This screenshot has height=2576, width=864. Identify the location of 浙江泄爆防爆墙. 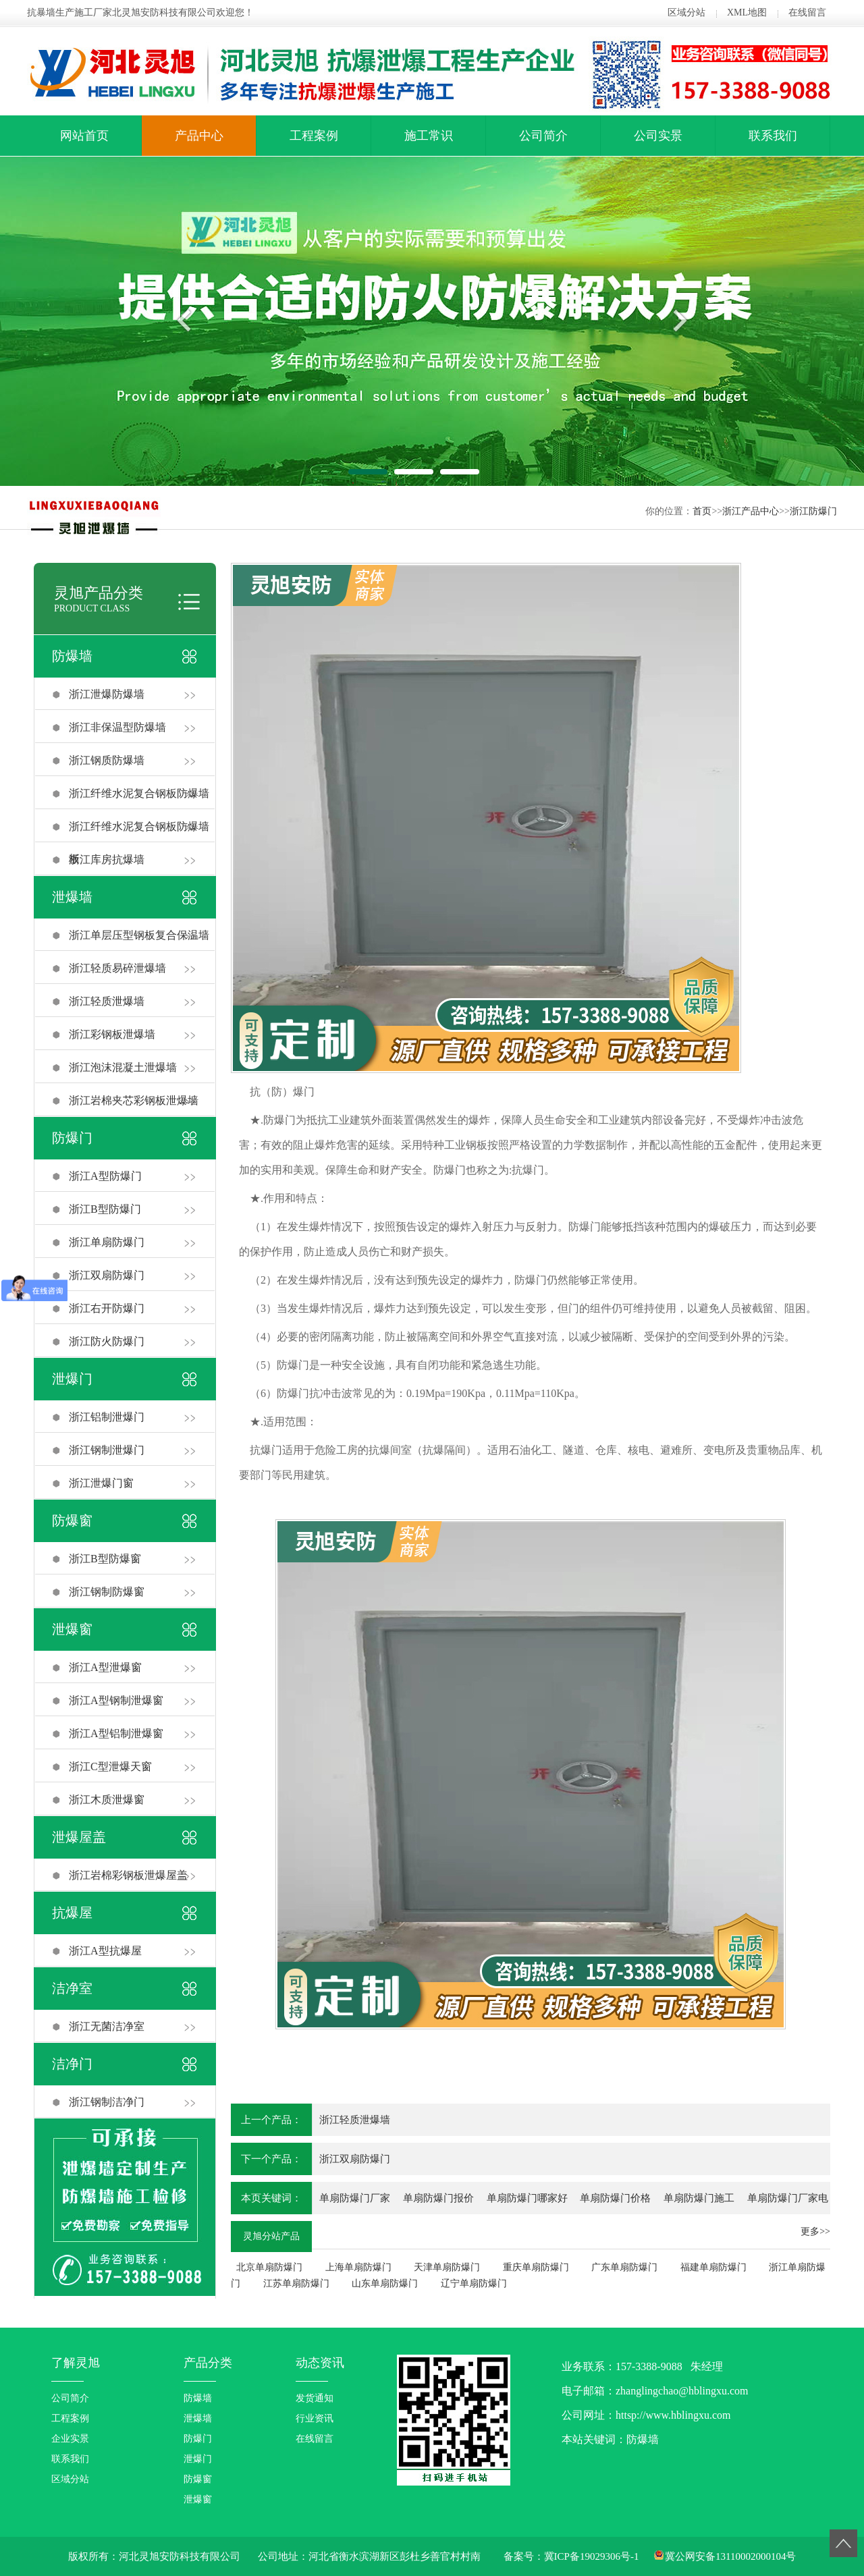
(106, 694).